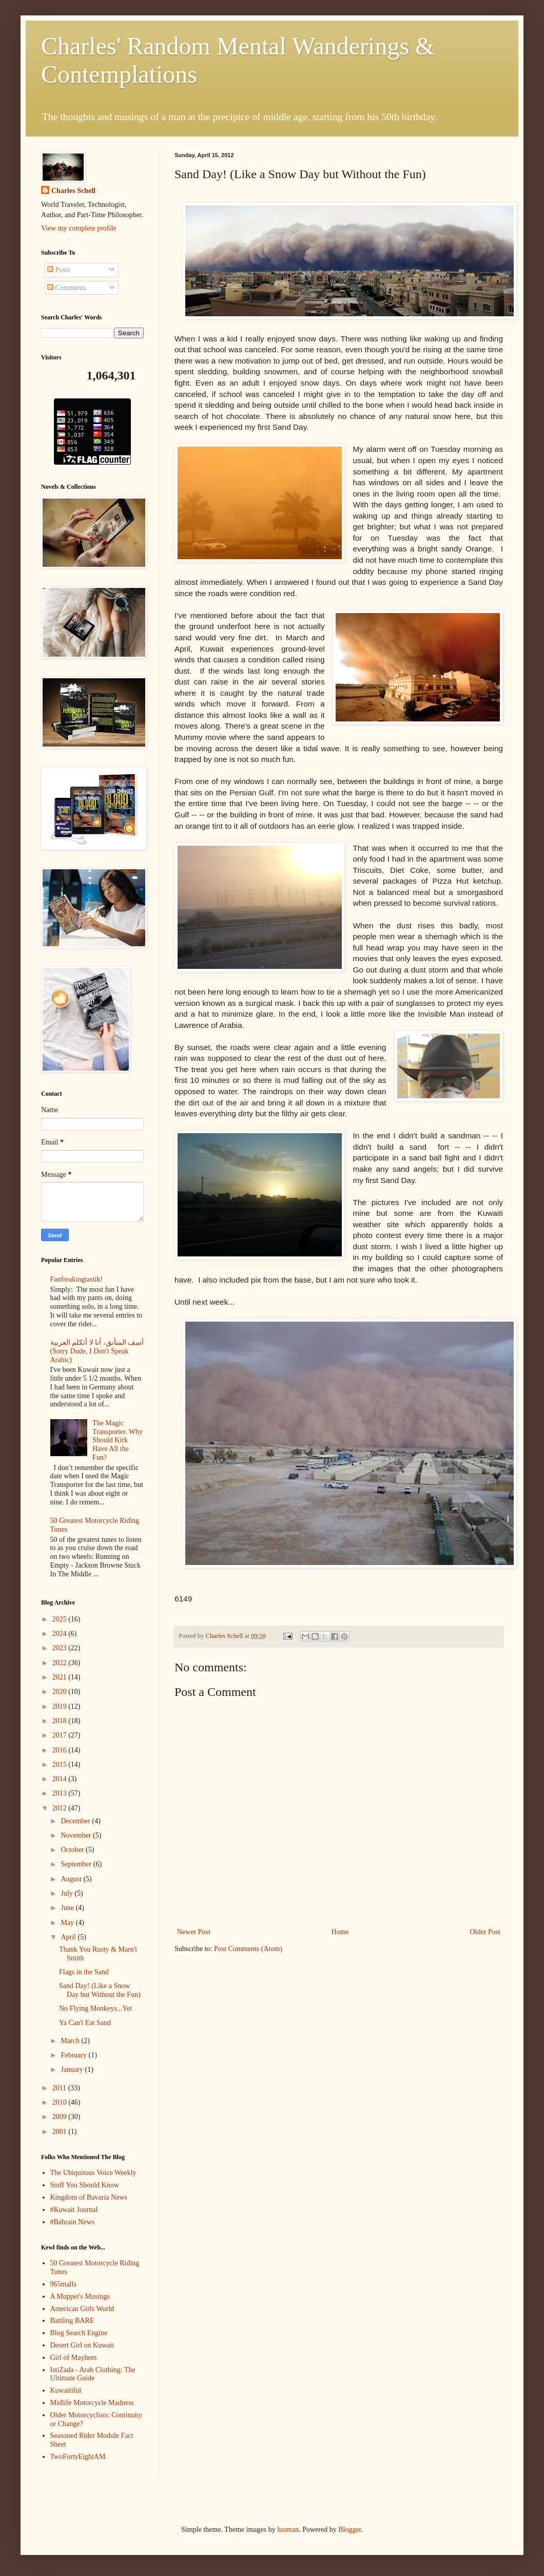 Image resolution: width=544 pixels, height=2576 pixels. What do you see at coordinates (60, 1619) in the screenshot?
I see `2025` at bounding box center [60, 1619].